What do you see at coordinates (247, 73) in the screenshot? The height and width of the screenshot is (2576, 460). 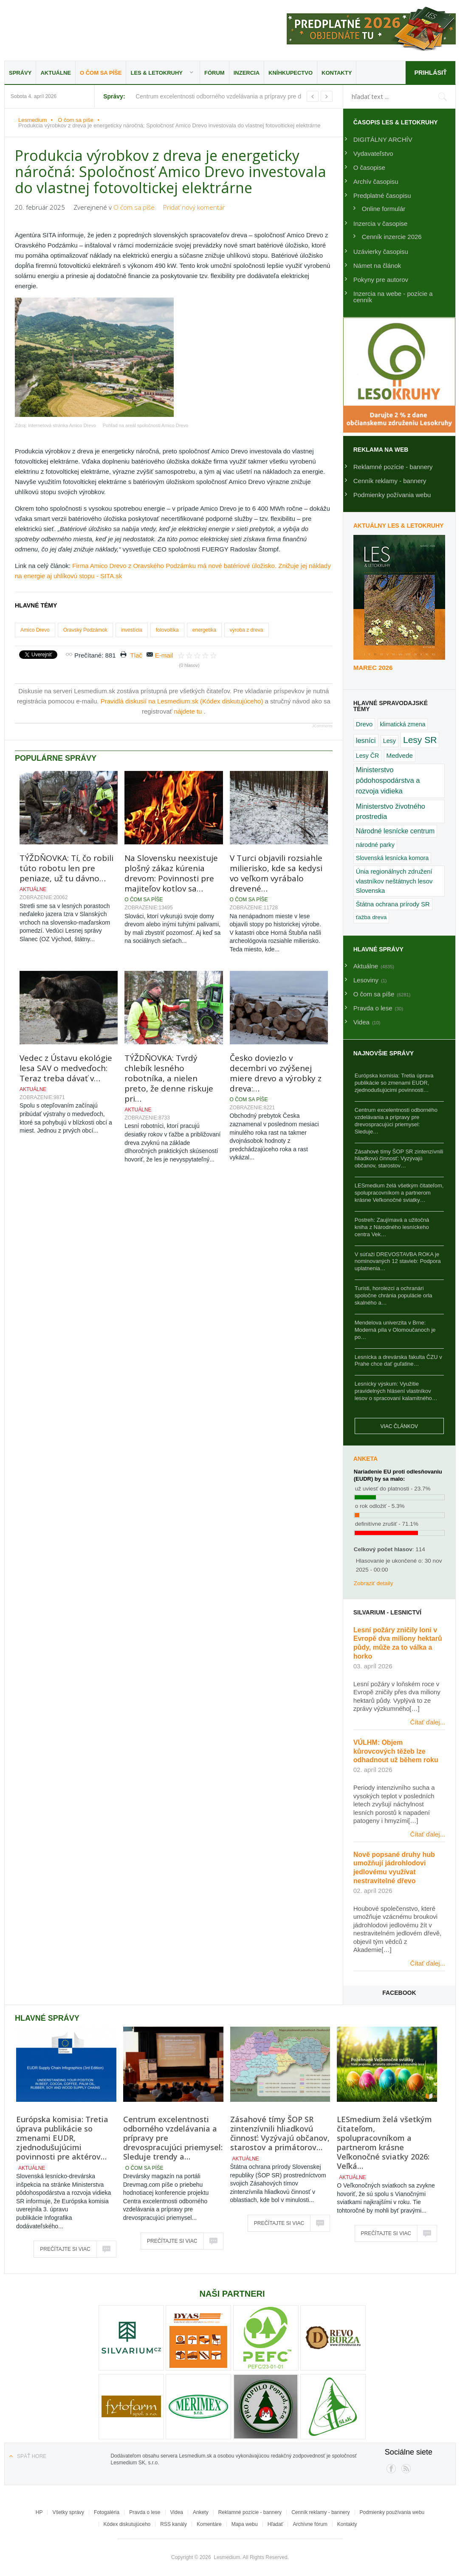 I see `Inzercia` at bounding box center [247, 73].